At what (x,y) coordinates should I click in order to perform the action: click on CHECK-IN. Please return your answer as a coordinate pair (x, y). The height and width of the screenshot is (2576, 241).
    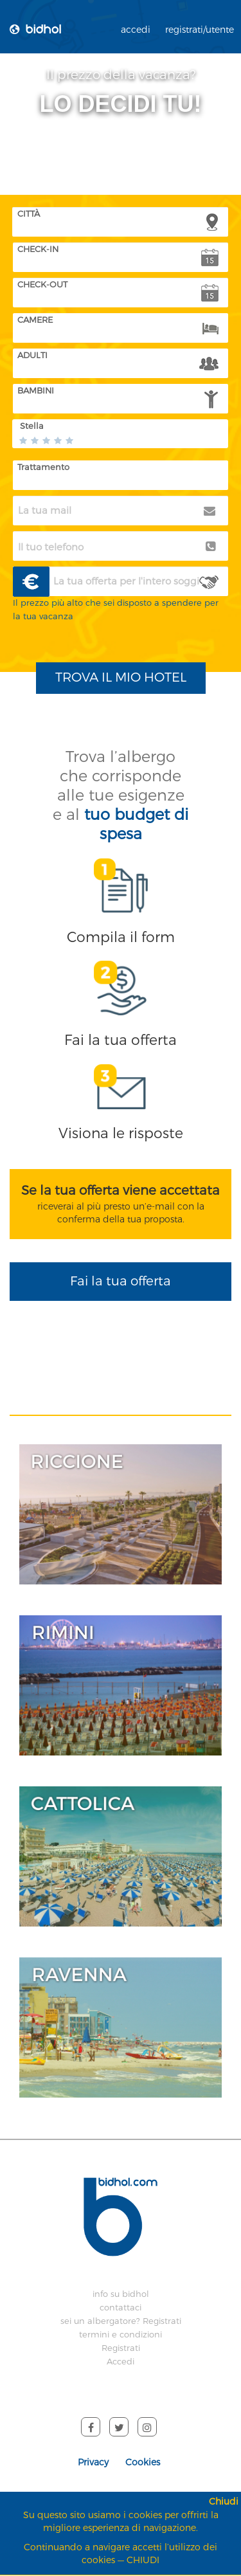
    Looking at the image, I should click on (37, 249).